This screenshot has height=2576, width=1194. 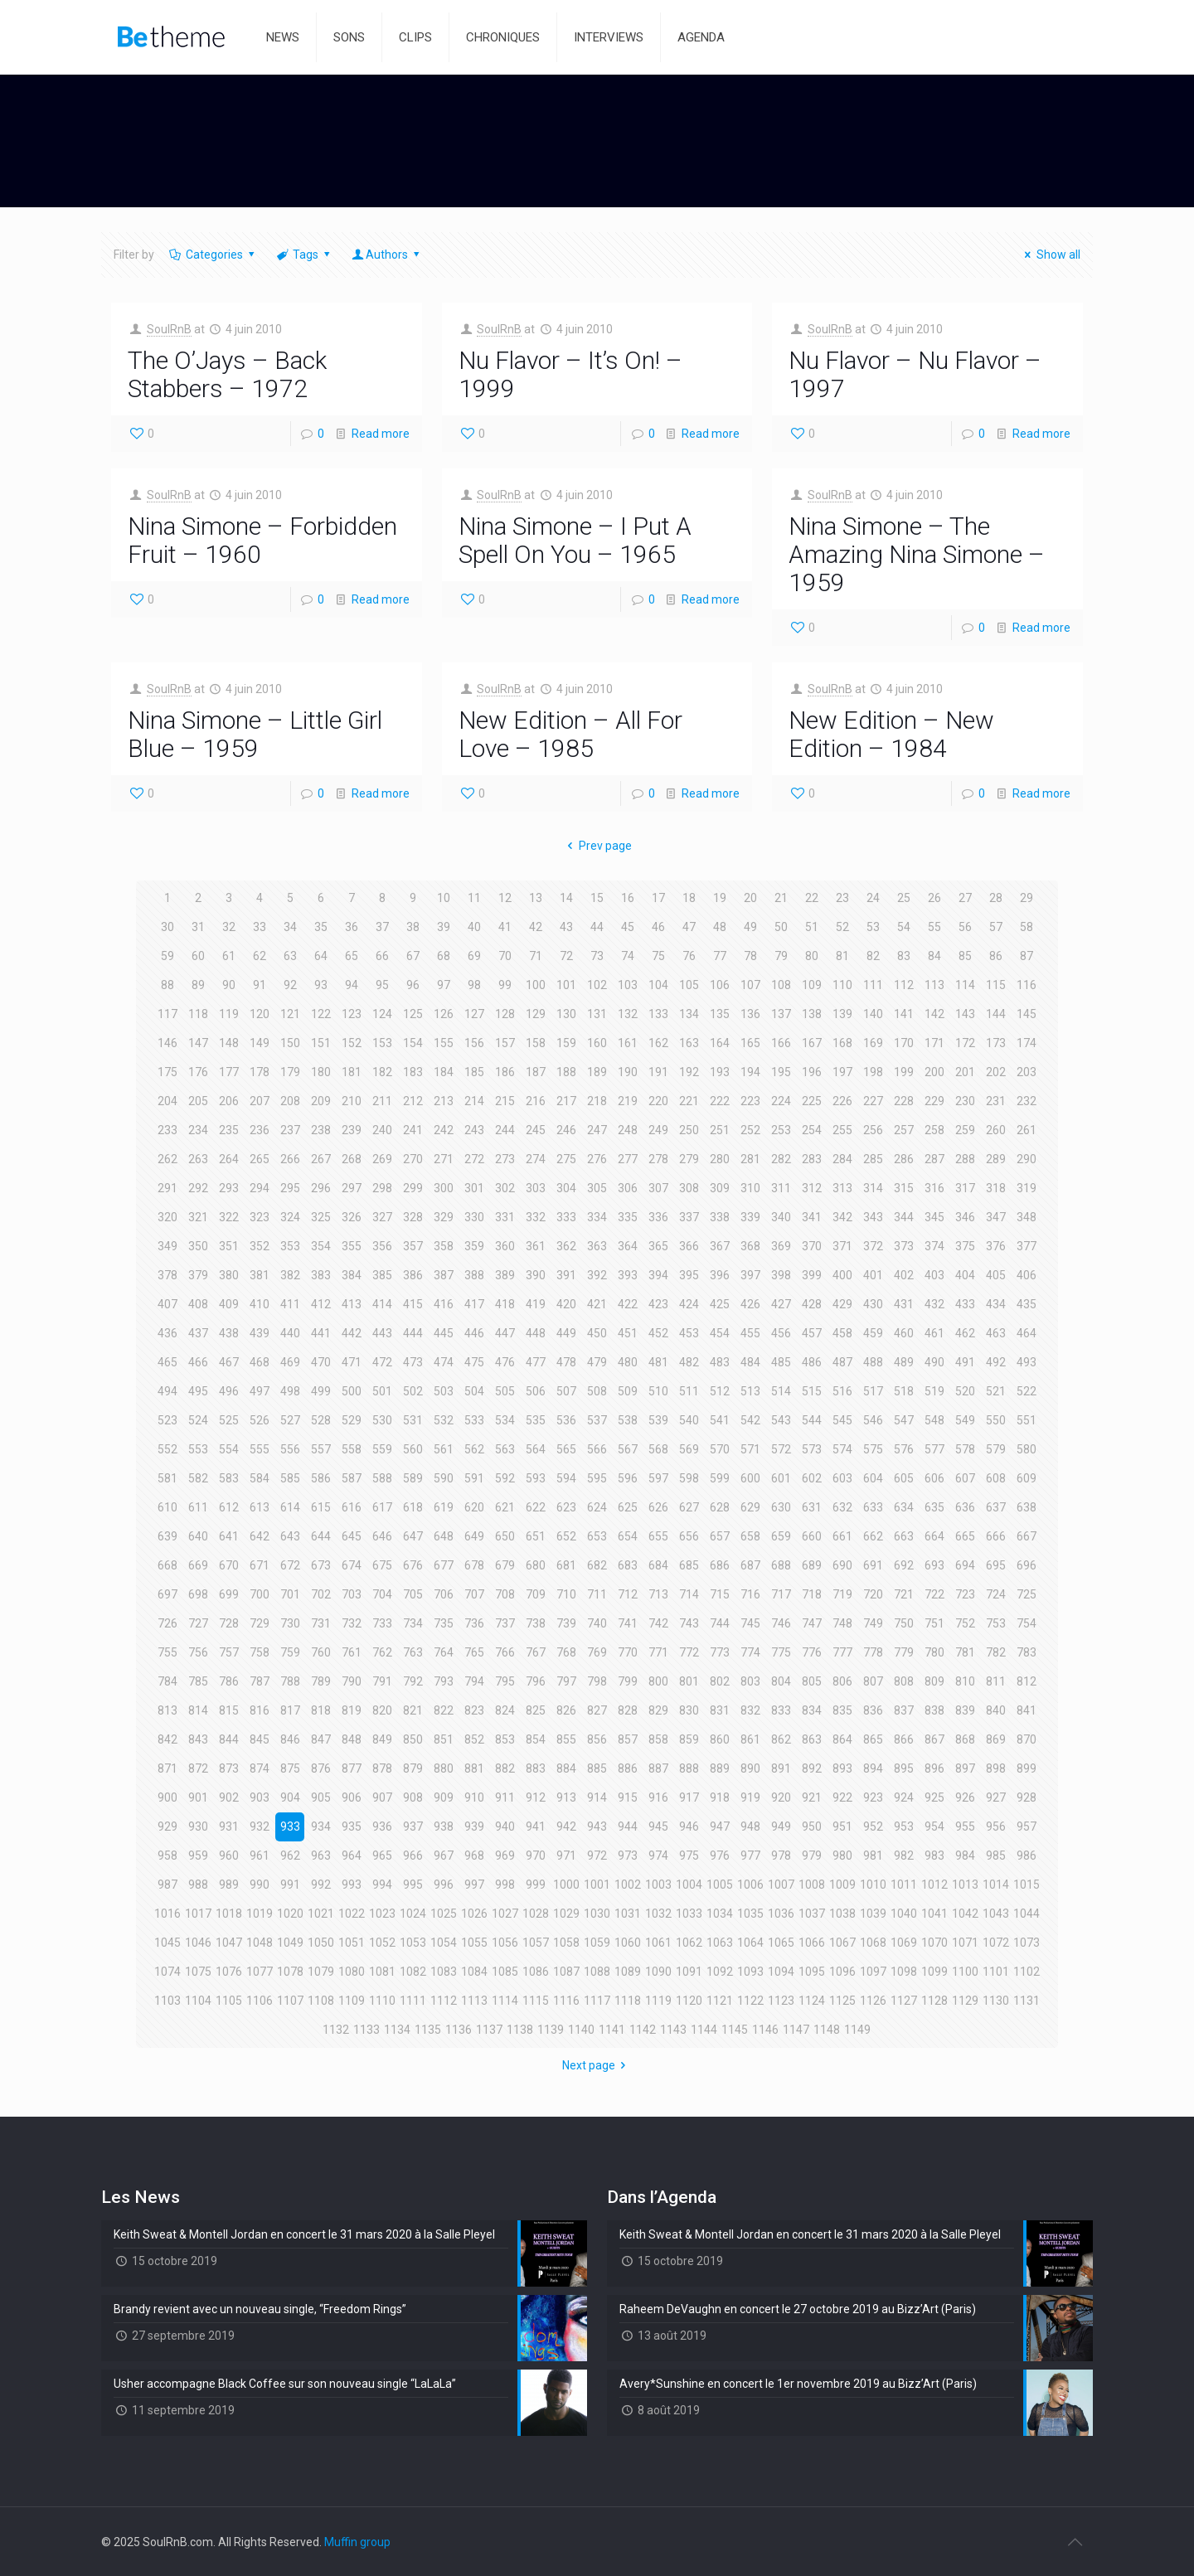 I want to click on 994, so click(x=382, y=1884).